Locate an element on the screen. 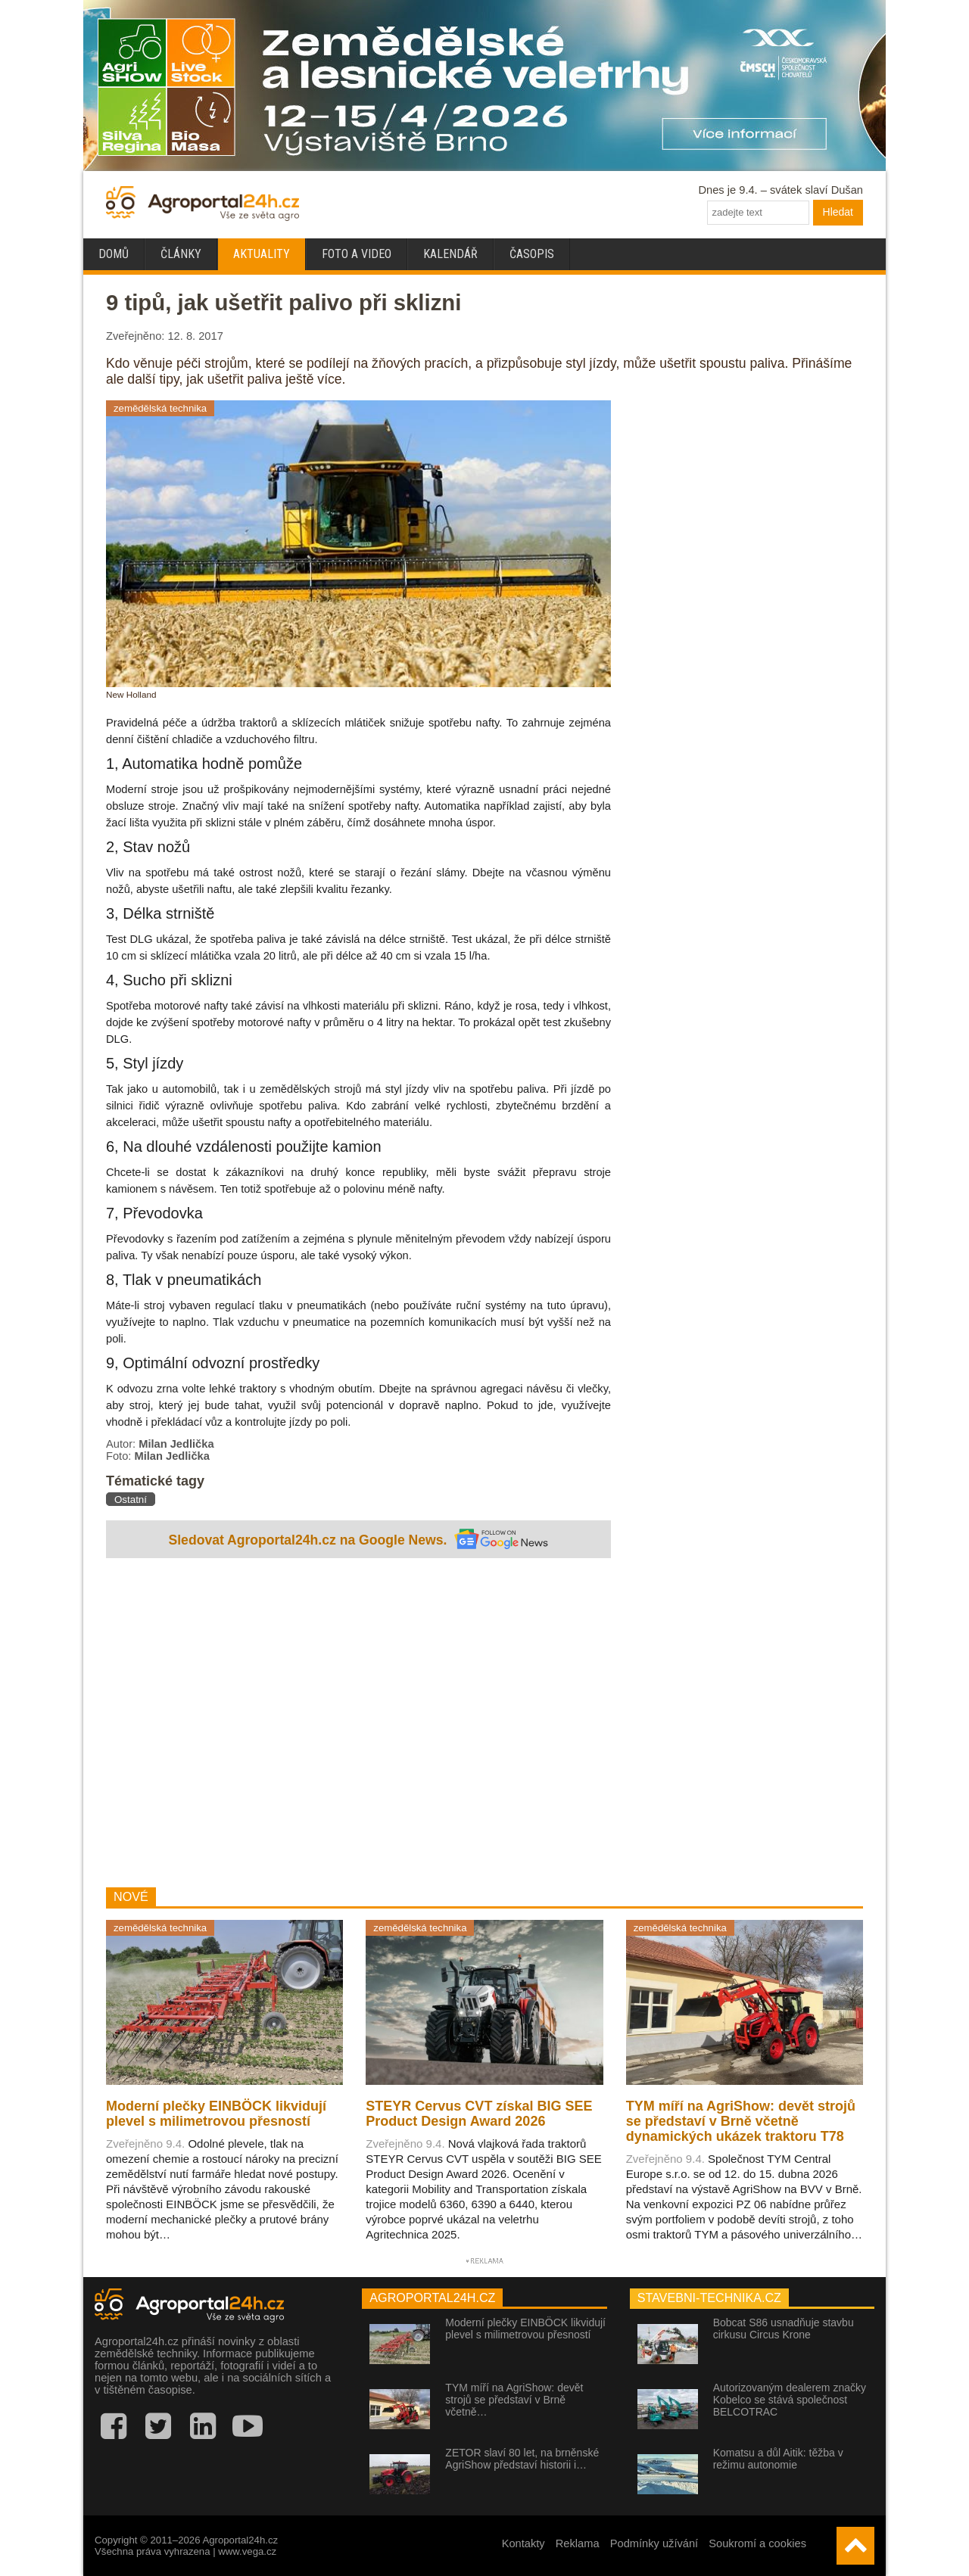 Image resolution: width=969 pixels, height=2576 pixels. Časopis is located at coordinates (531, 254).